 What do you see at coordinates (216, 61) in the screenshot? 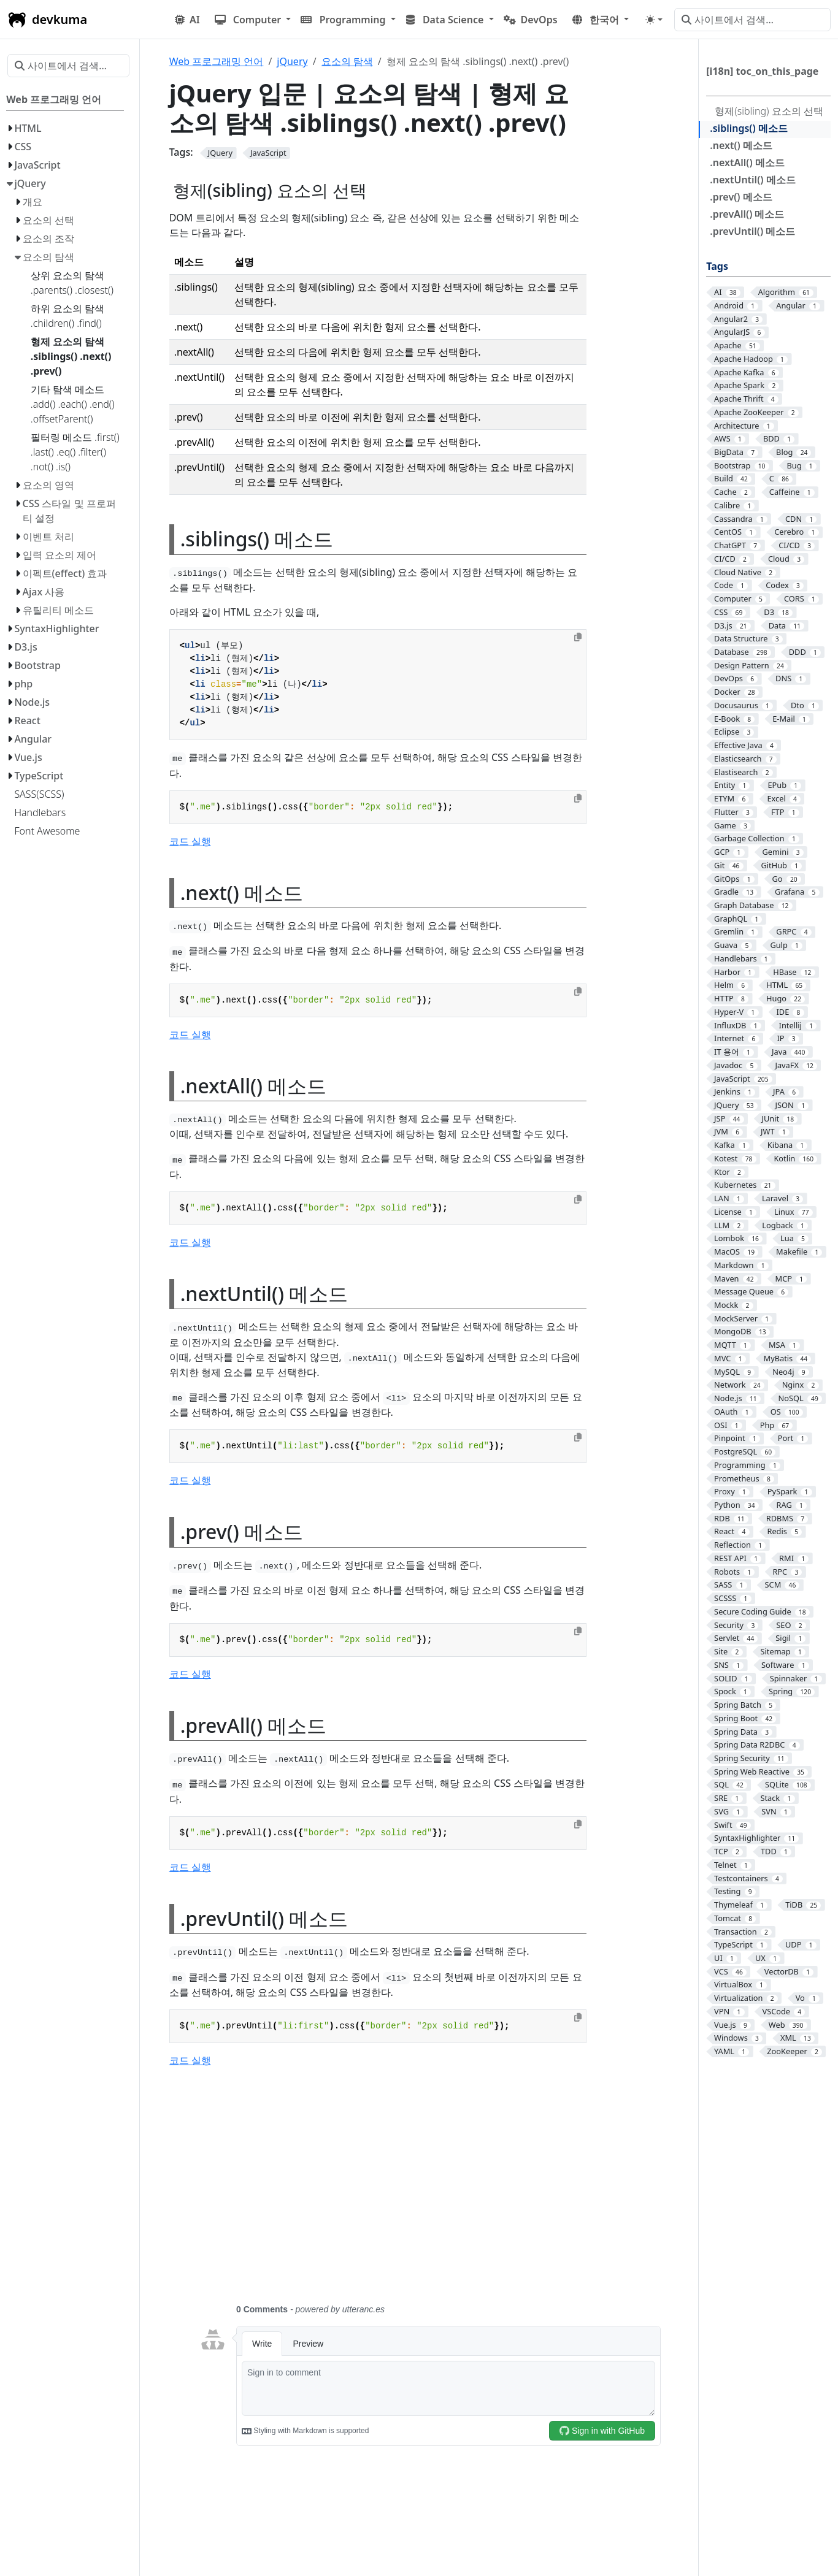
I see `Web 프로그래밍 언어` at bounding box center [216, 61].